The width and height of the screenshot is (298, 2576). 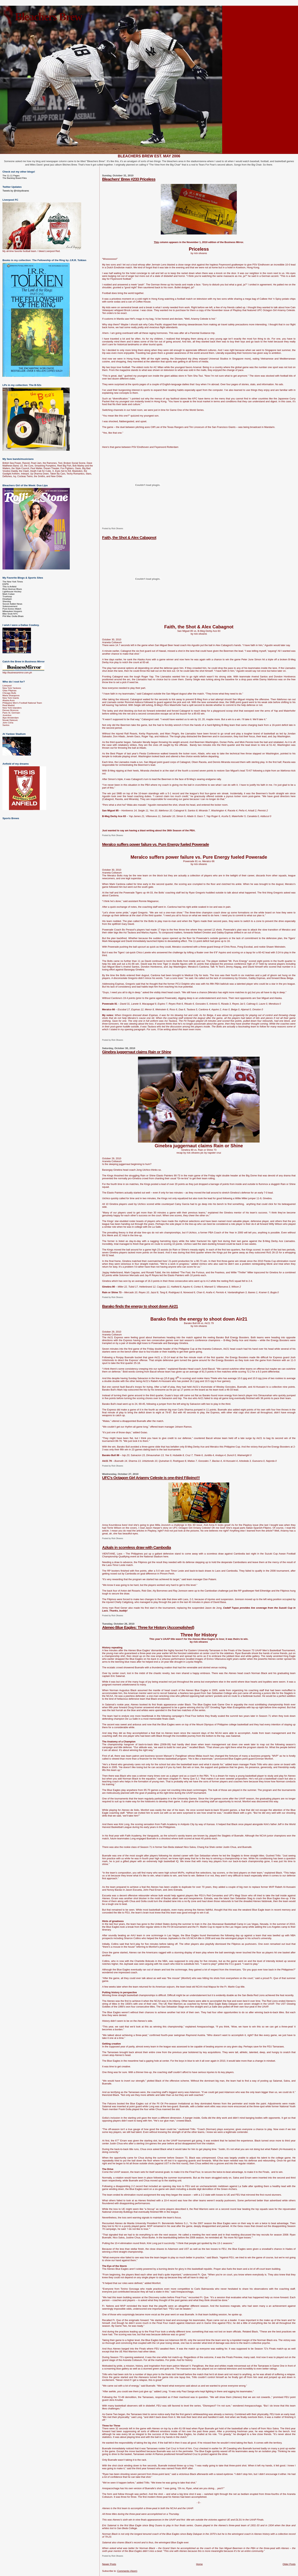 I want to click on ESPN, so click(x=5, y=584).